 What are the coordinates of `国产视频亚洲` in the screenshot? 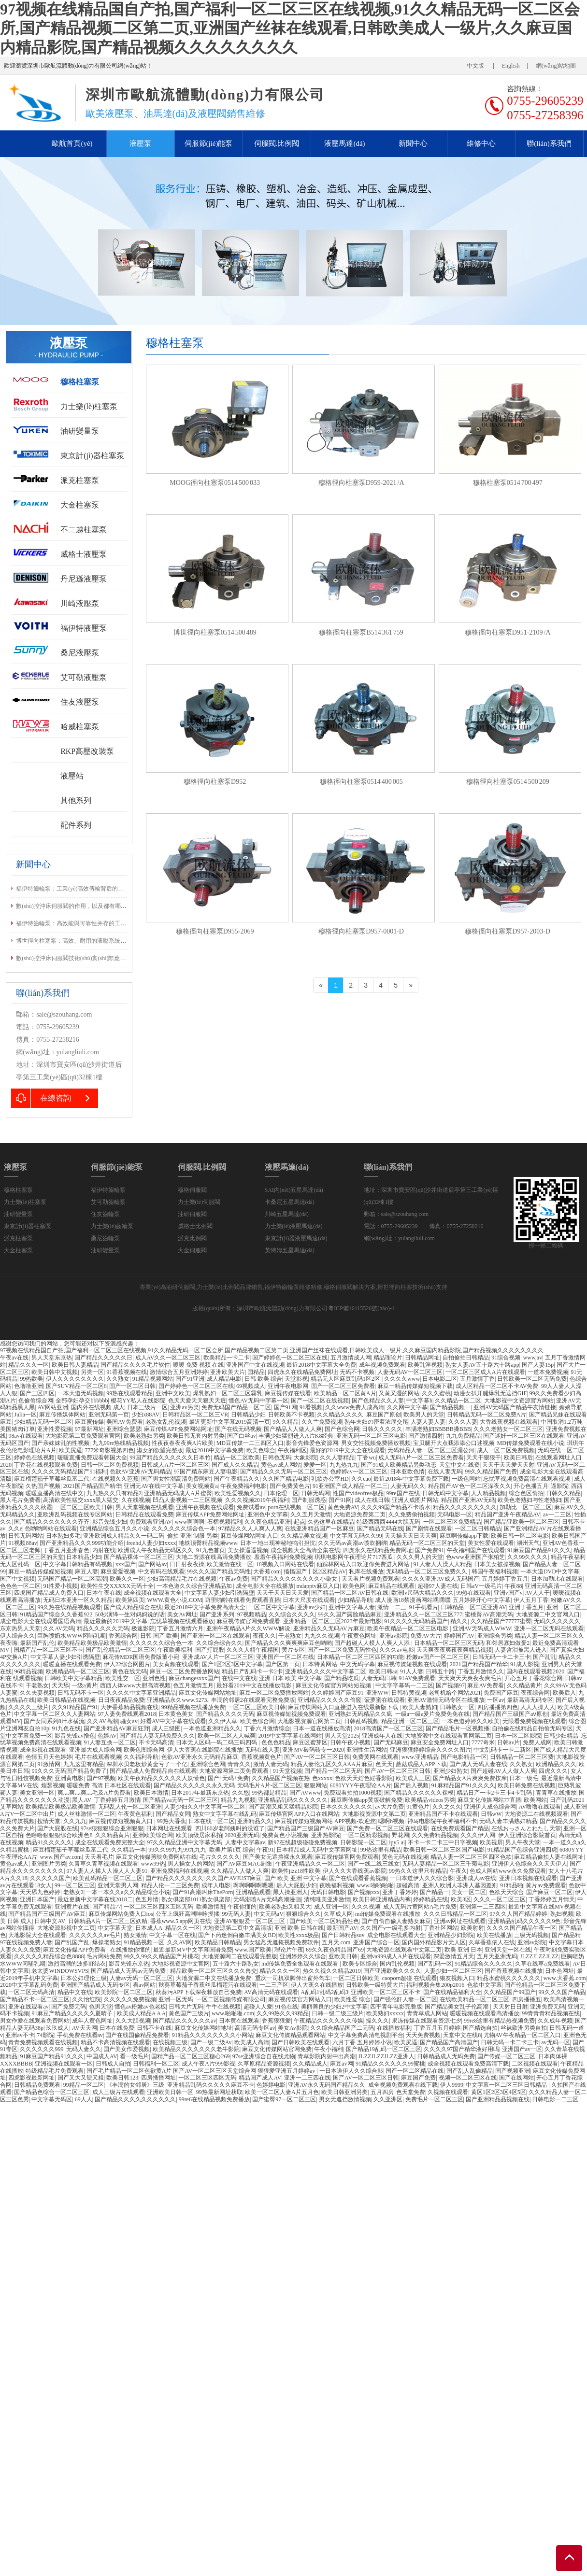 It's located at (512, 2070).